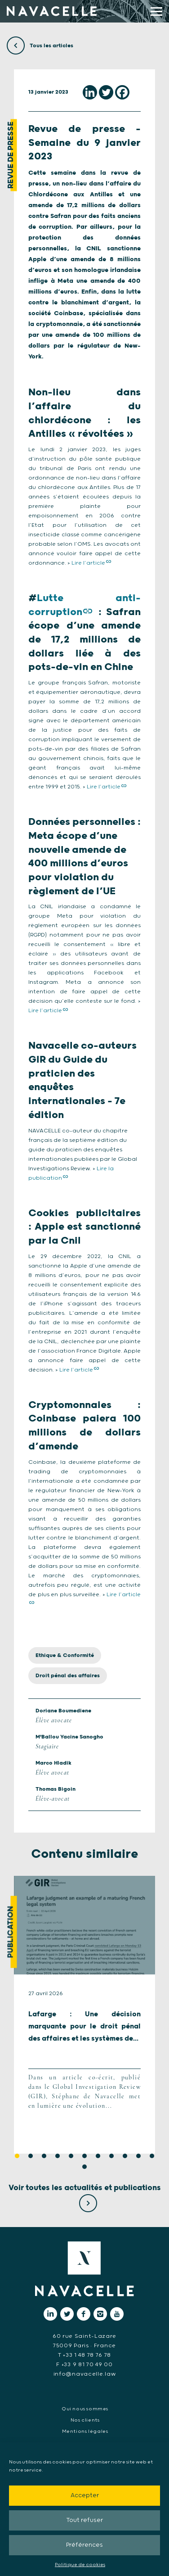 The width and height of the screenshot is (169, 2576). What do you see at coordinates (84, 2364) in the screenshot?
I see `F +33 9 81 70 49 00` at bounding box center [84, 2364].